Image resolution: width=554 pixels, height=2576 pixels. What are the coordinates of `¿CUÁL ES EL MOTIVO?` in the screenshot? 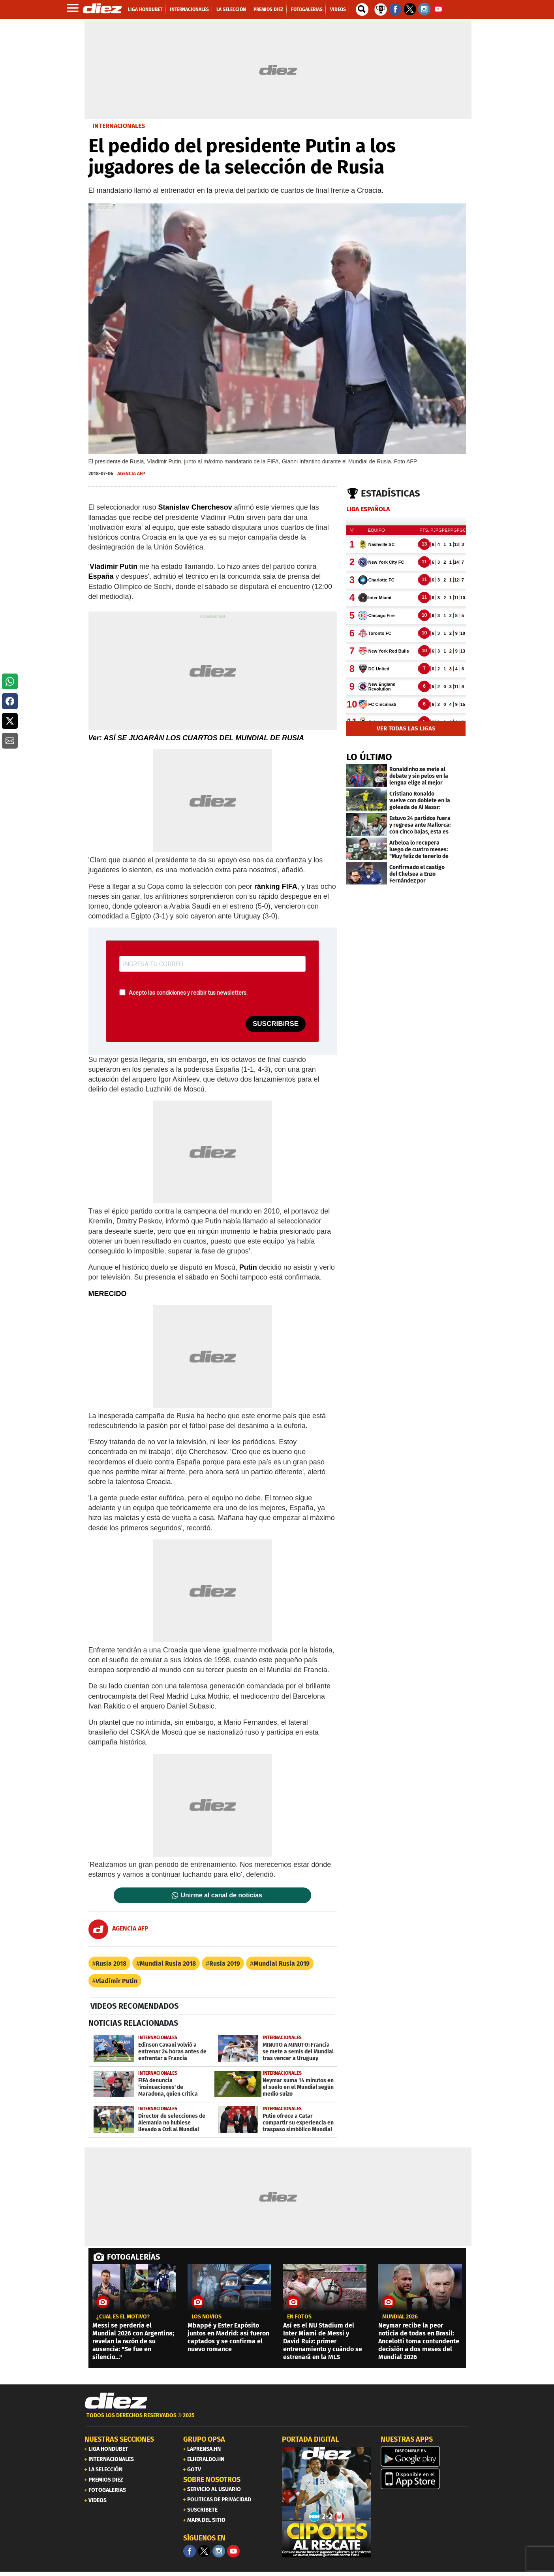 It's located at (123, 2317).